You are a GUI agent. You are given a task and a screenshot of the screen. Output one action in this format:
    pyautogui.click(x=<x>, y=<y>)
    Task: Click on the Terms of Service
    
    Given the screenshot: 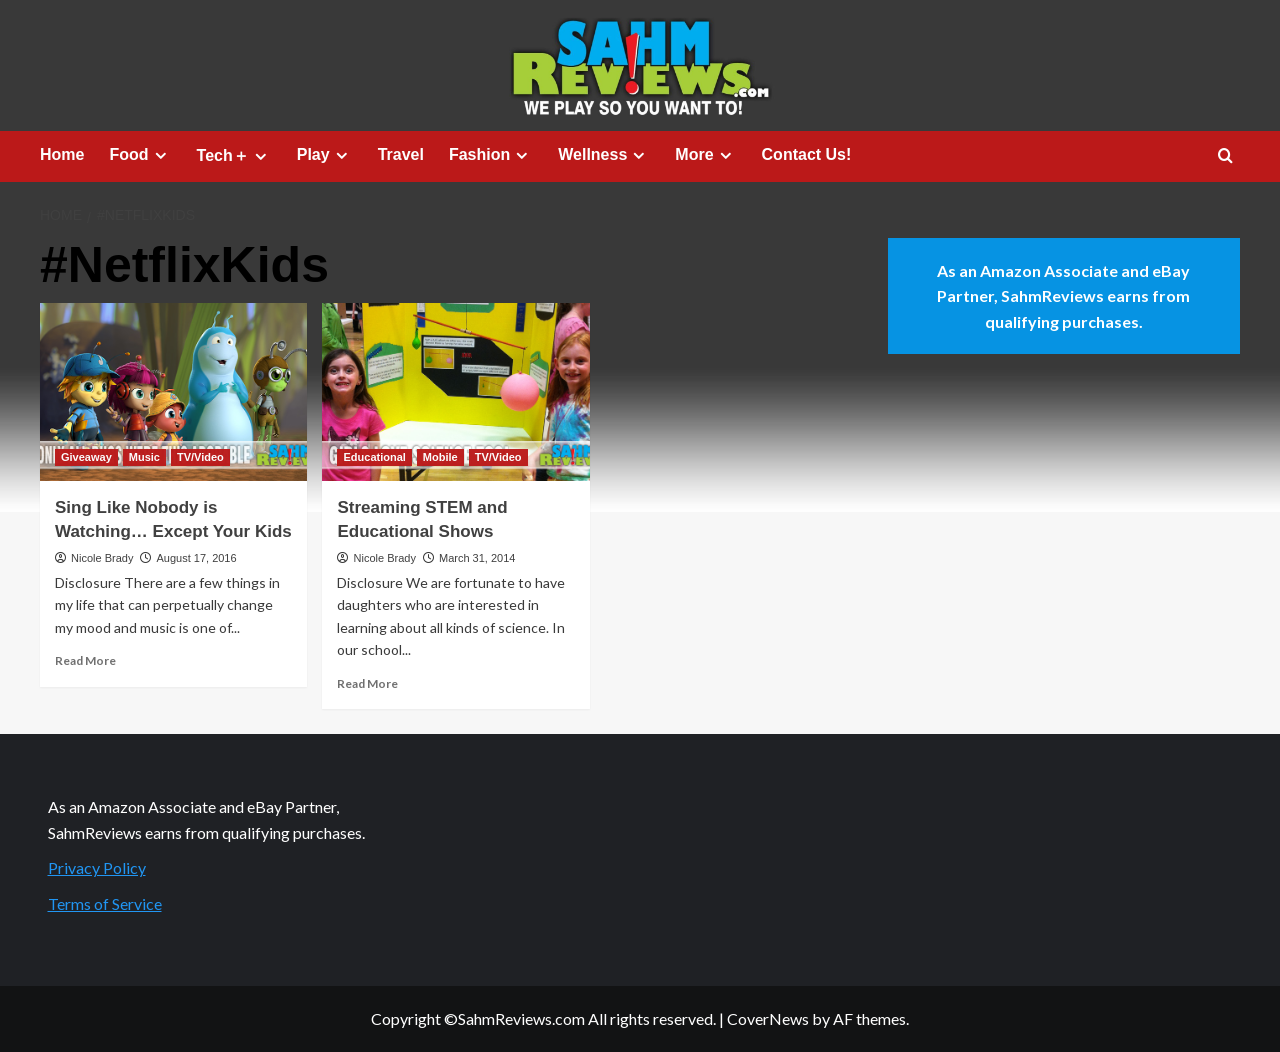 What is the action you would take?
    pyautogui.click(x=105, y=903)
    